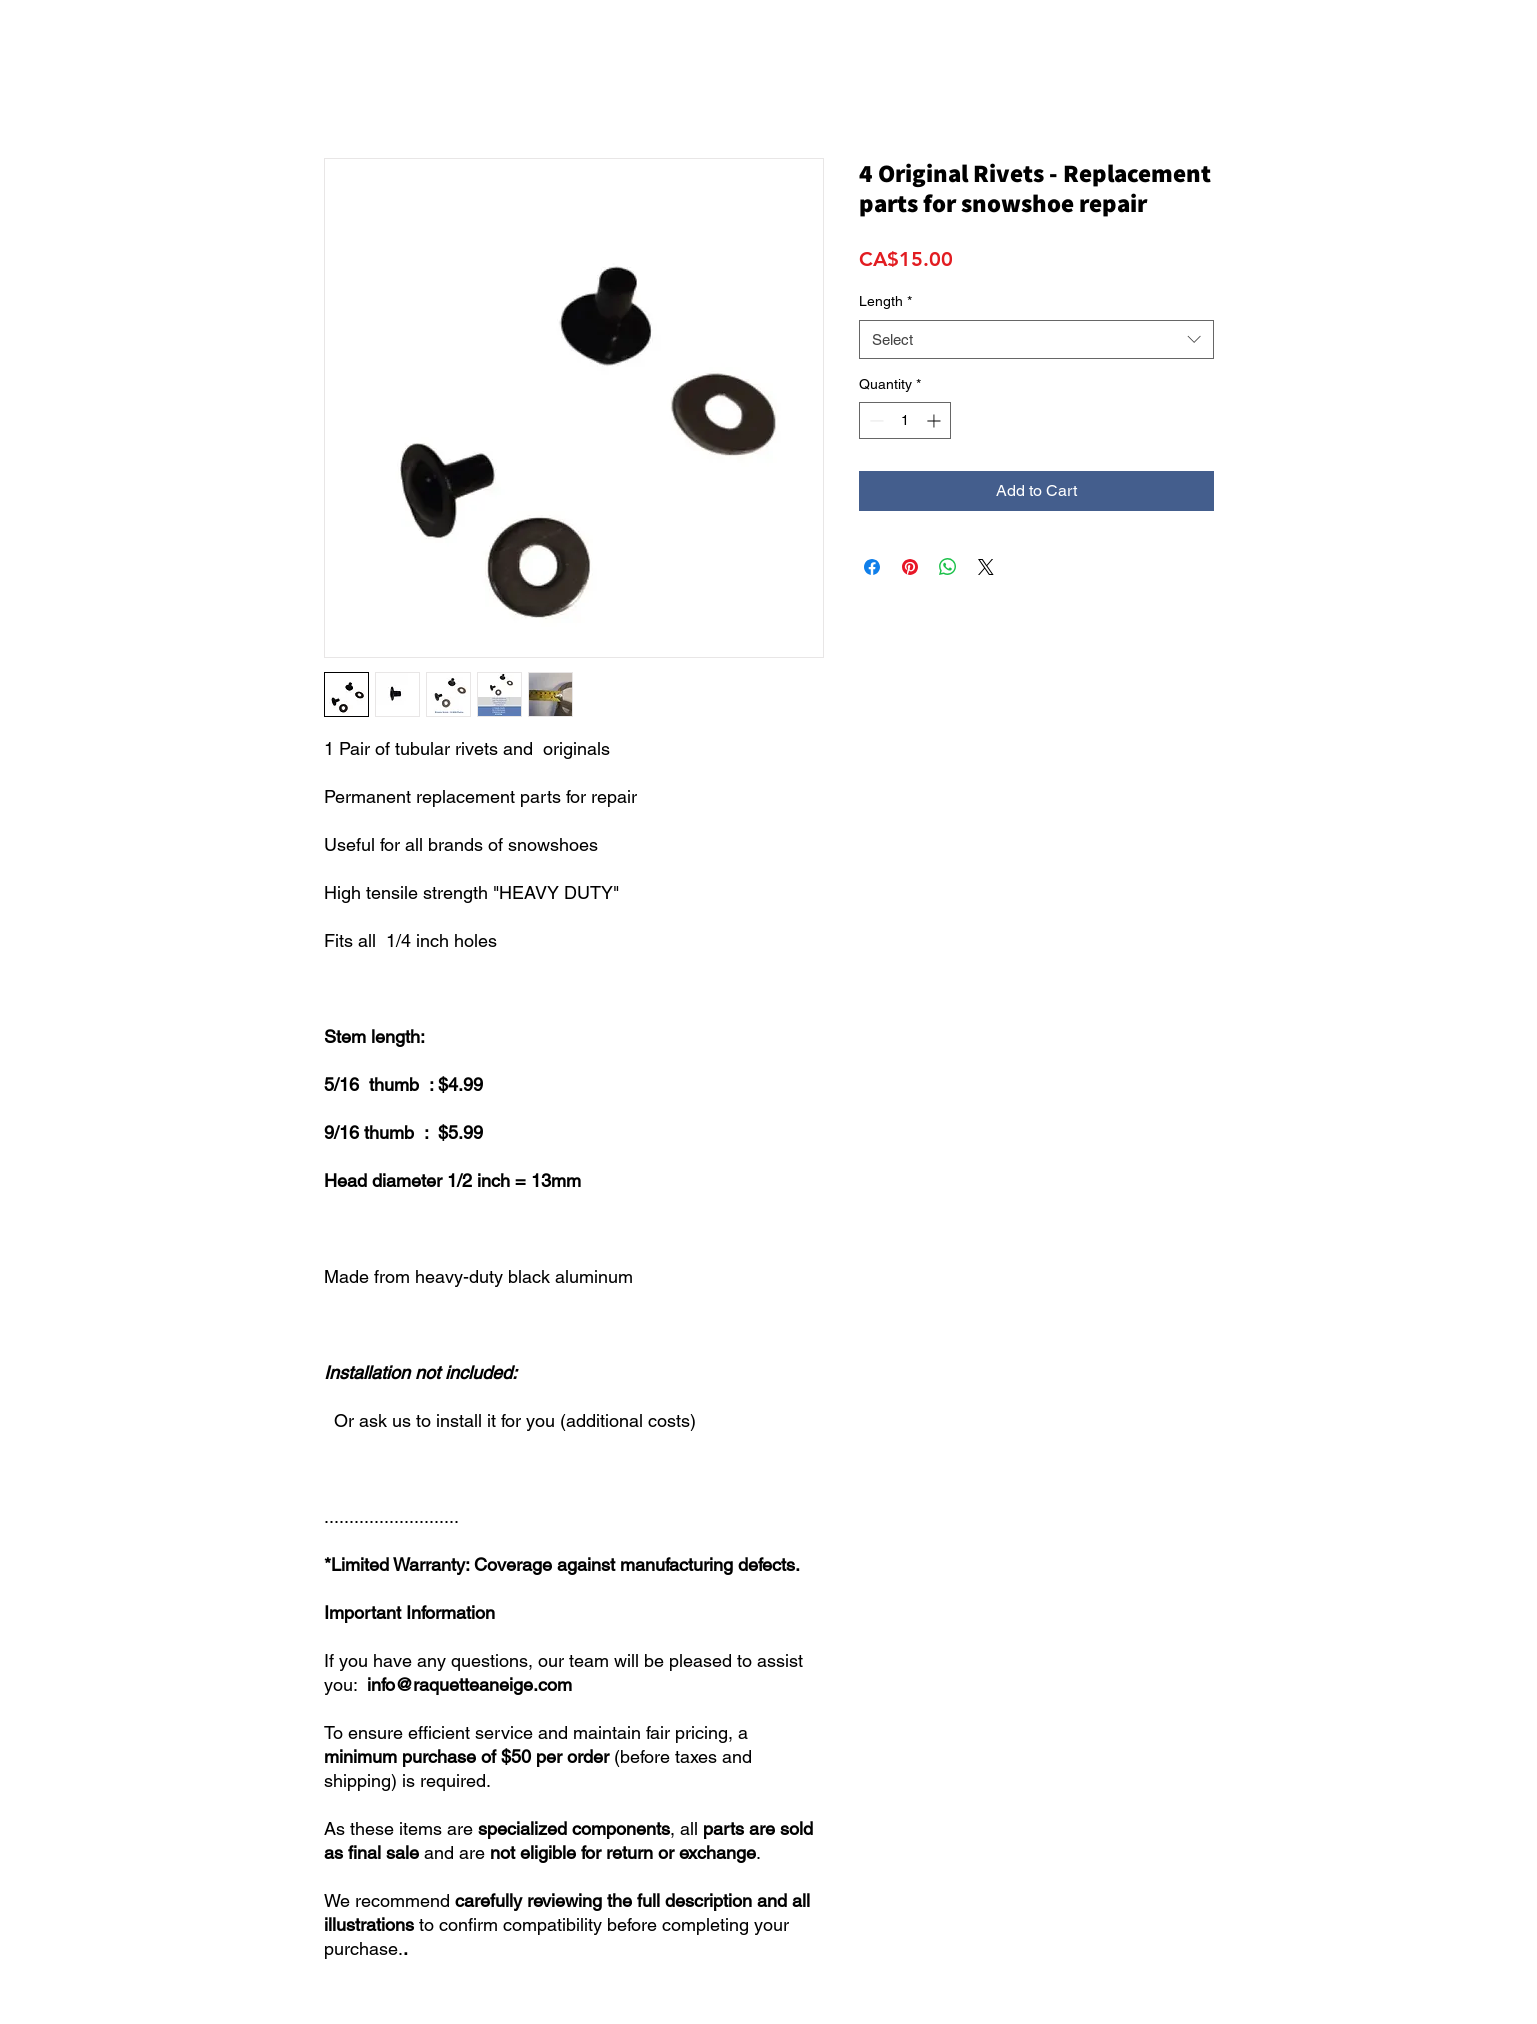 The width and height of the screenshot is (1537, 2024). Describe the element at coordinates (874, 420) in the screenshot. I see `[Decrement]` at that location.